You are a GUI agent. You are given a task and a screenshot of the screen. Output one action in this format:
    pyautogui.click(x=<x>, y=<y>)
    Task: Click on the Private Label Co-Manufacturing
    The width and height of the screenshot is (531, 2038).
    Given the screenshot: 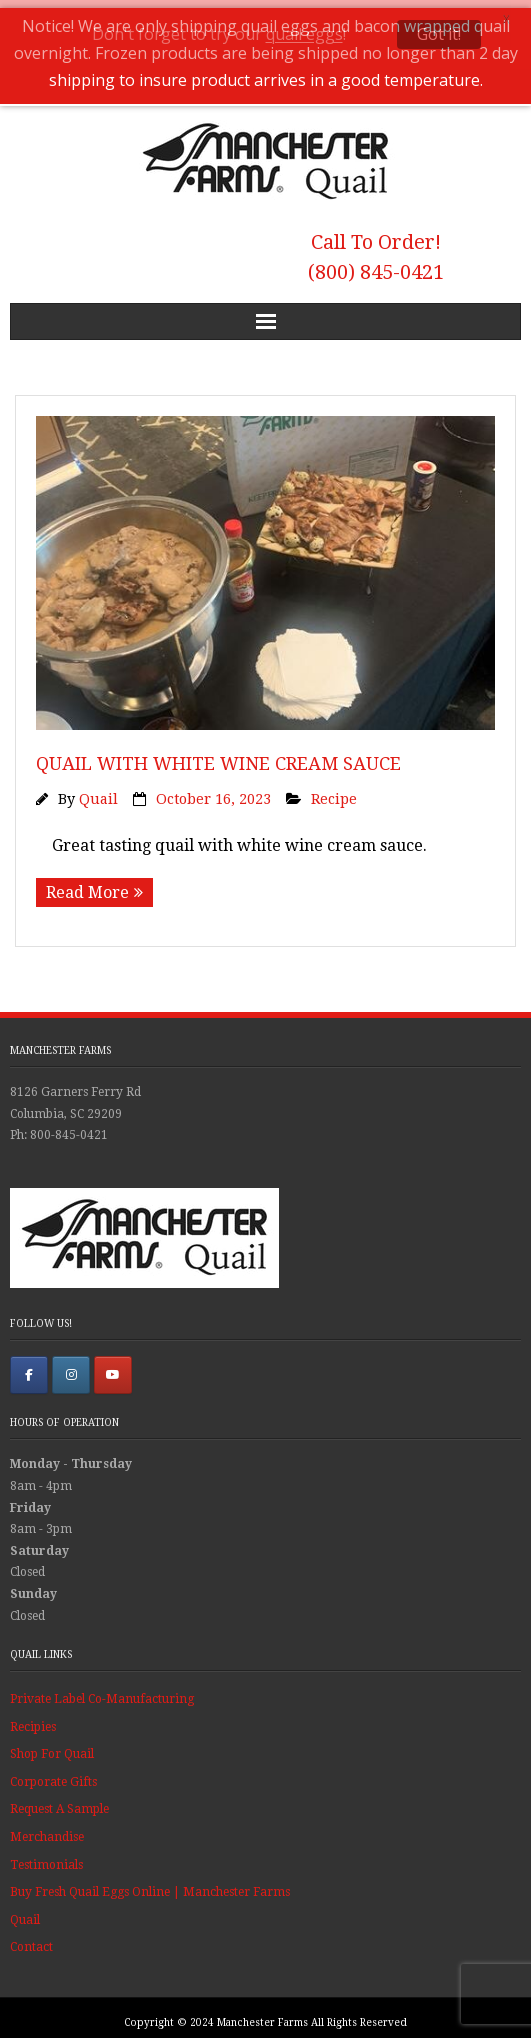 What is the action you would take?
    pyautogui.click(x=102, y=1692)
    